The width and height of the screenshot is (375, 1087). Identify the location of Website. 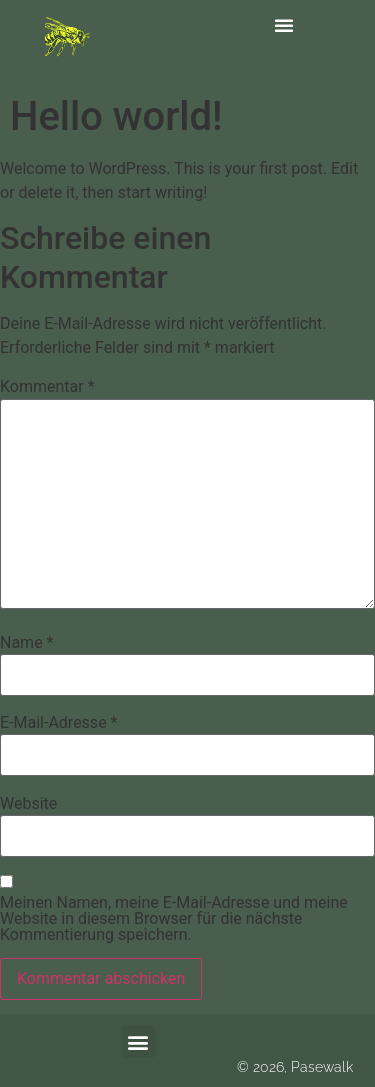
(28, 804).